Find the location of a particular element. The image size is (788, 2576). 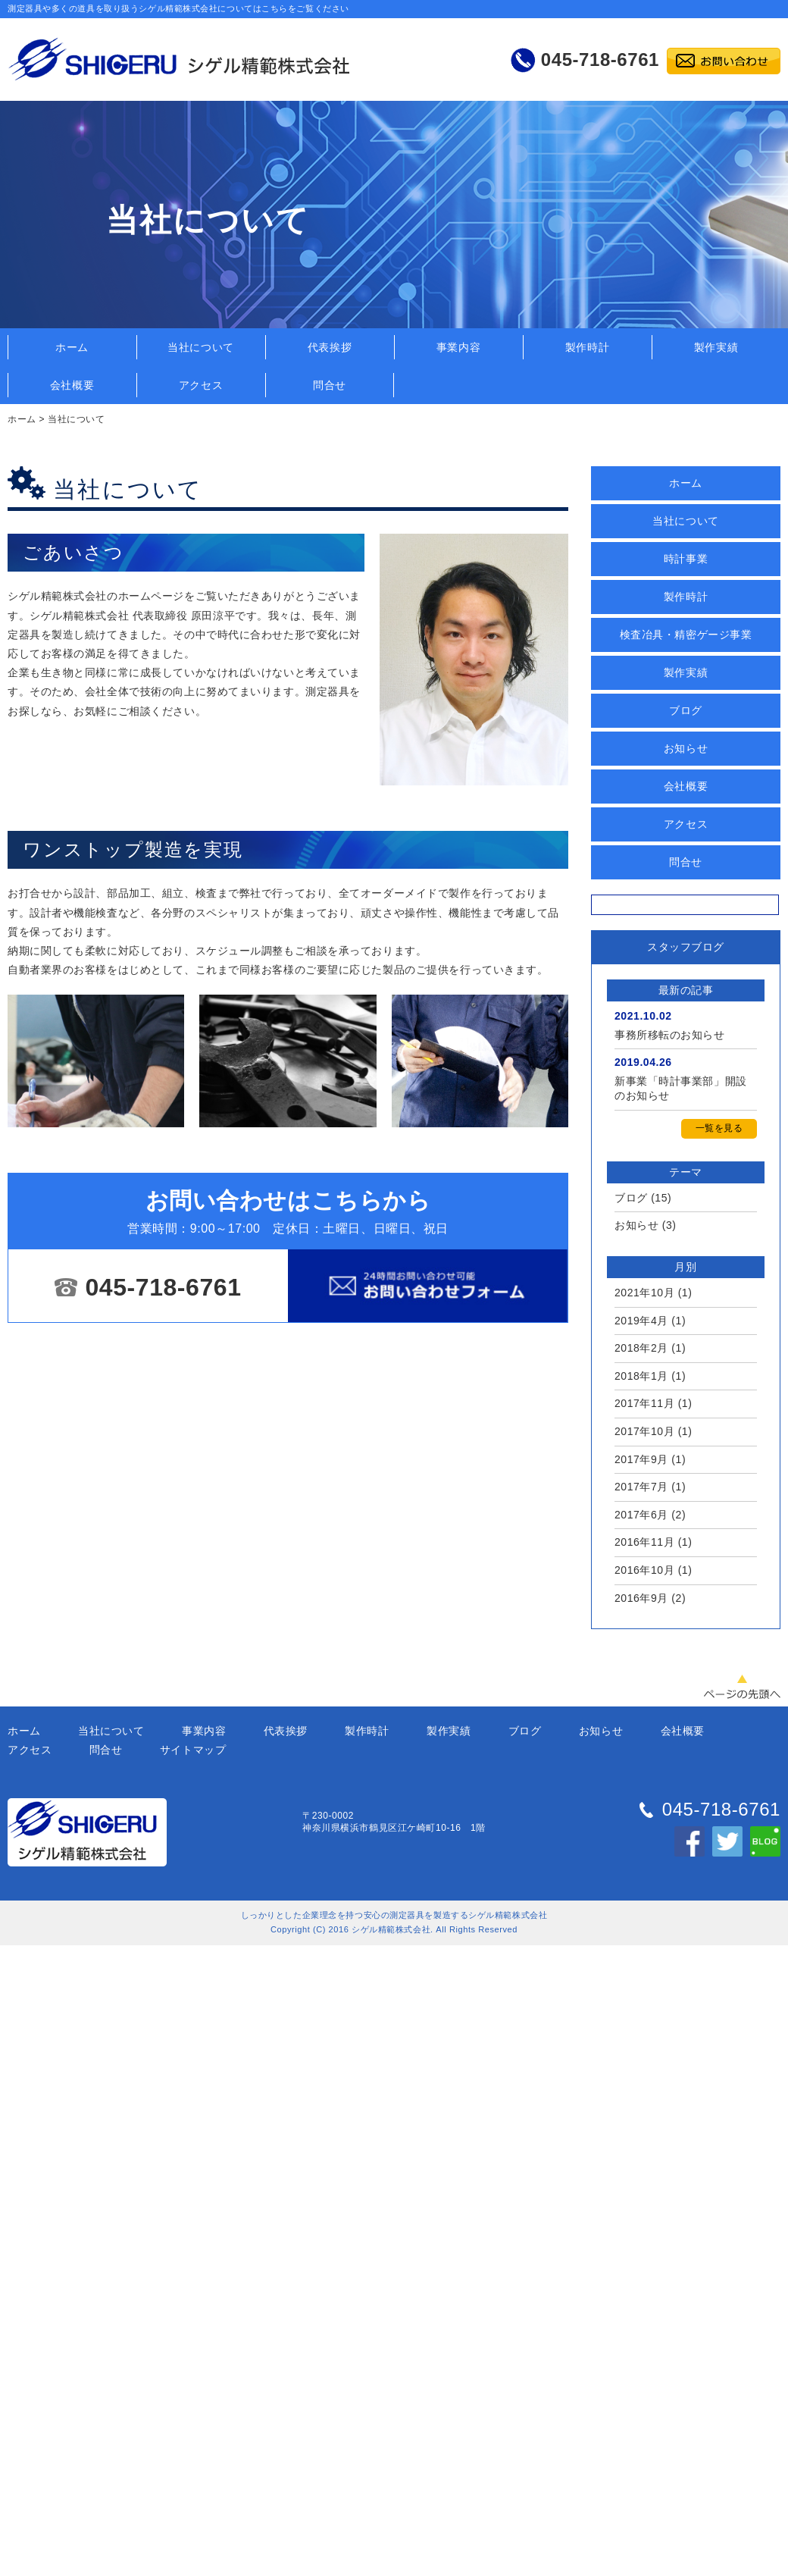

2017年7月 is located at coordinates (641, 1487).